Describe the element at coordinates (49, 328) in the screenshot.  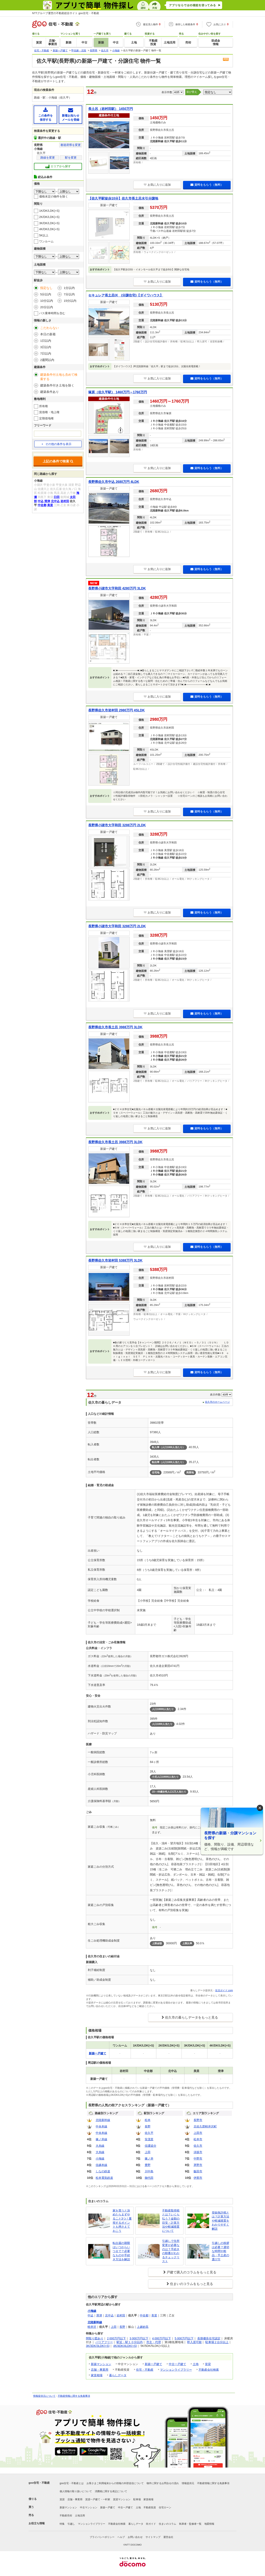
I see `こだわらない` at that location.